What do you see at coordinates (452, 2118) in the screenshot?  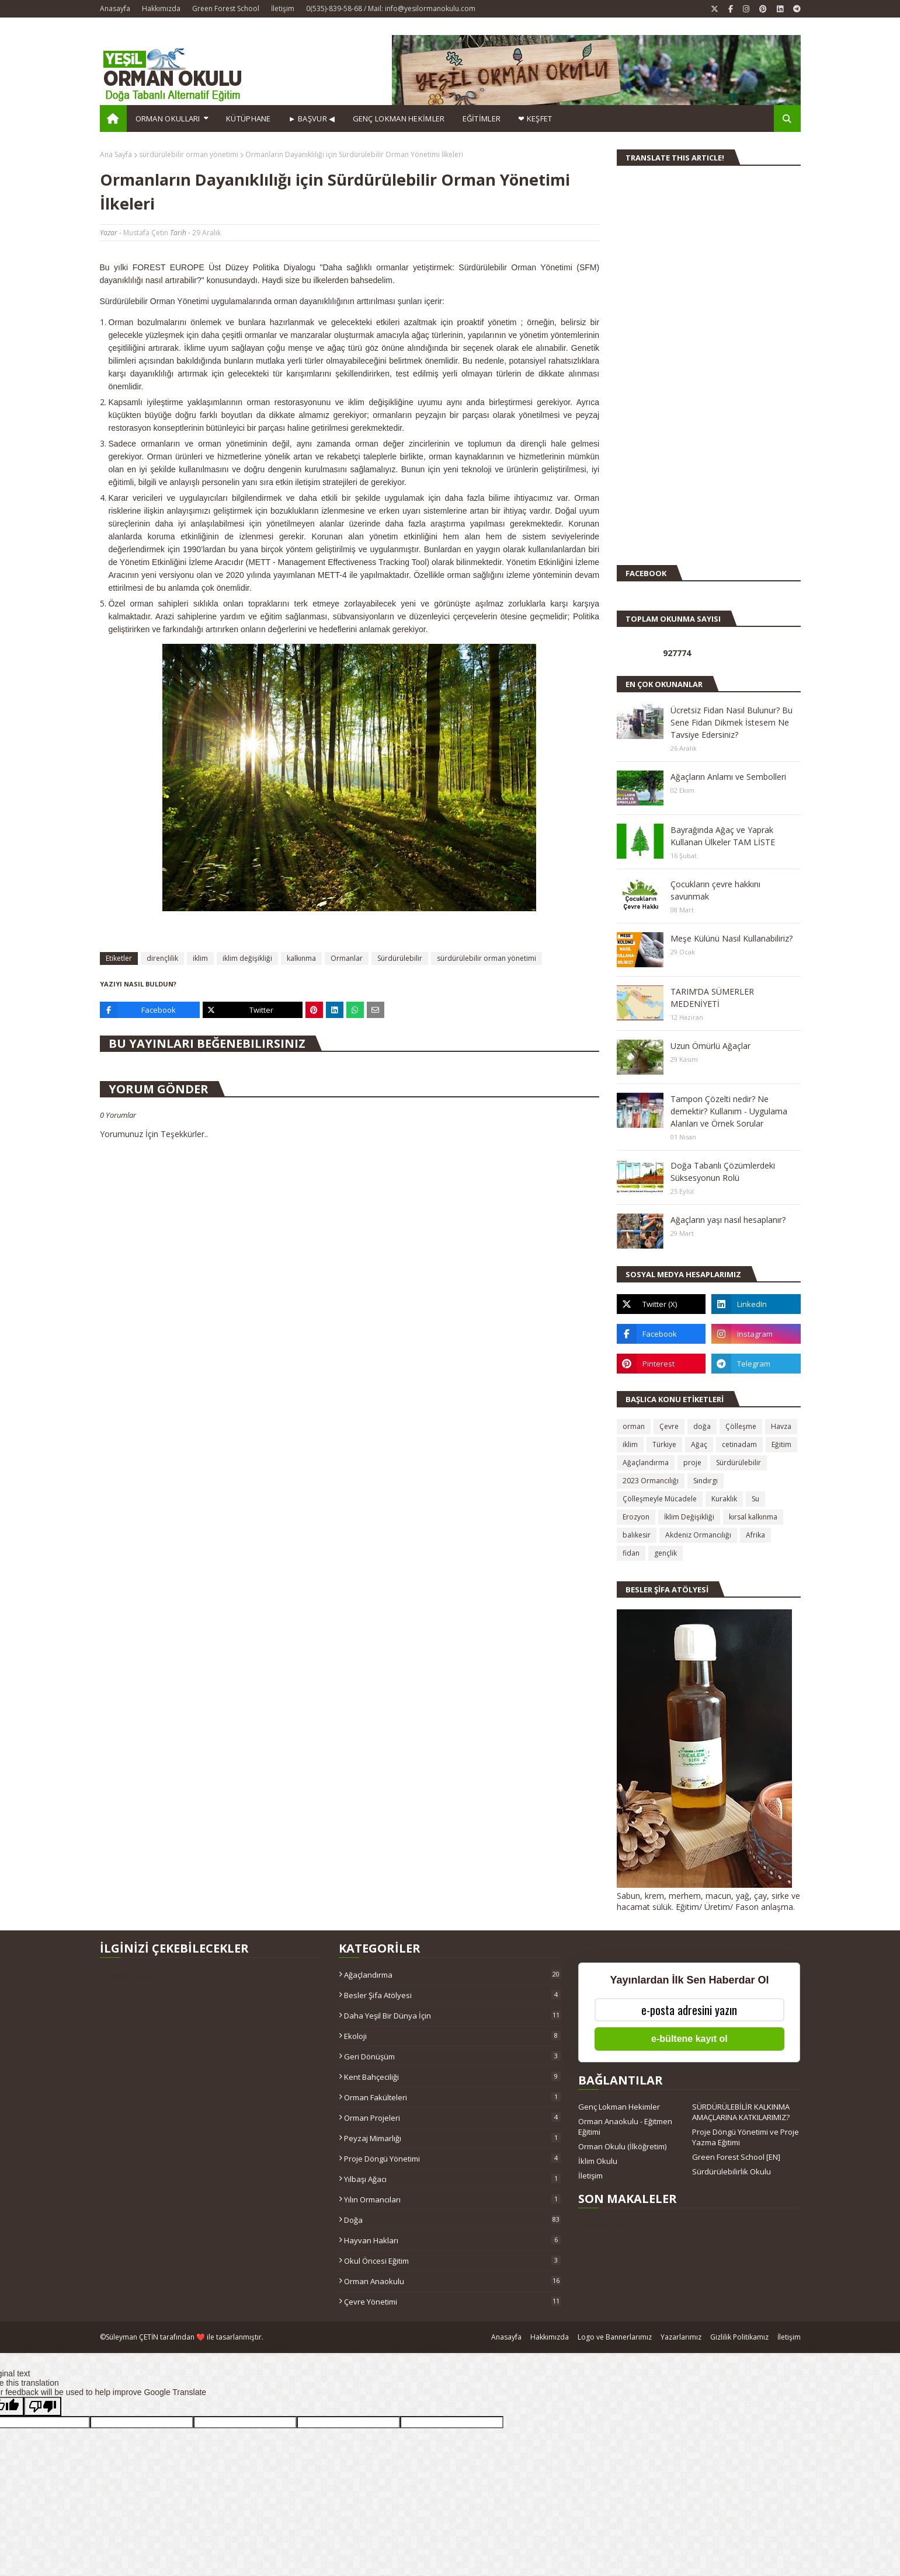 I see `Orman Projeleri` at bounding box center [452, 2118].